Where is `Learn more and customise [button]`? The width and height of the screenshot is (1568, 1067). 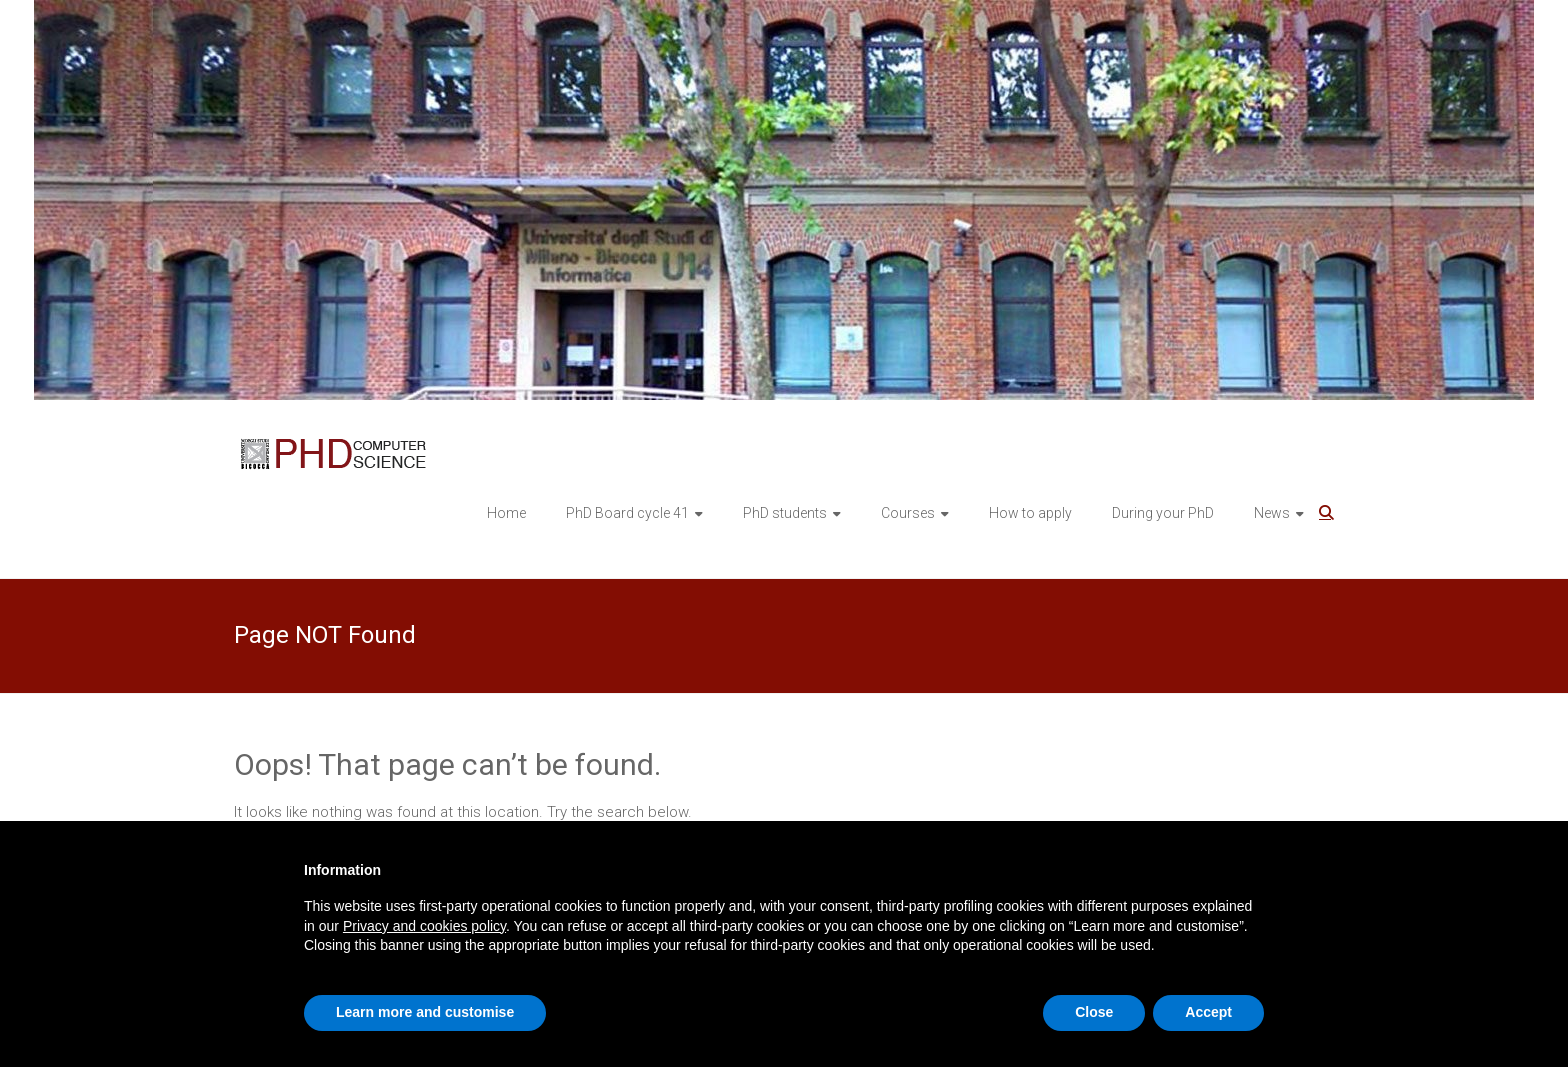
Learn more and customise [button] is located at coordinates (425, 1012).